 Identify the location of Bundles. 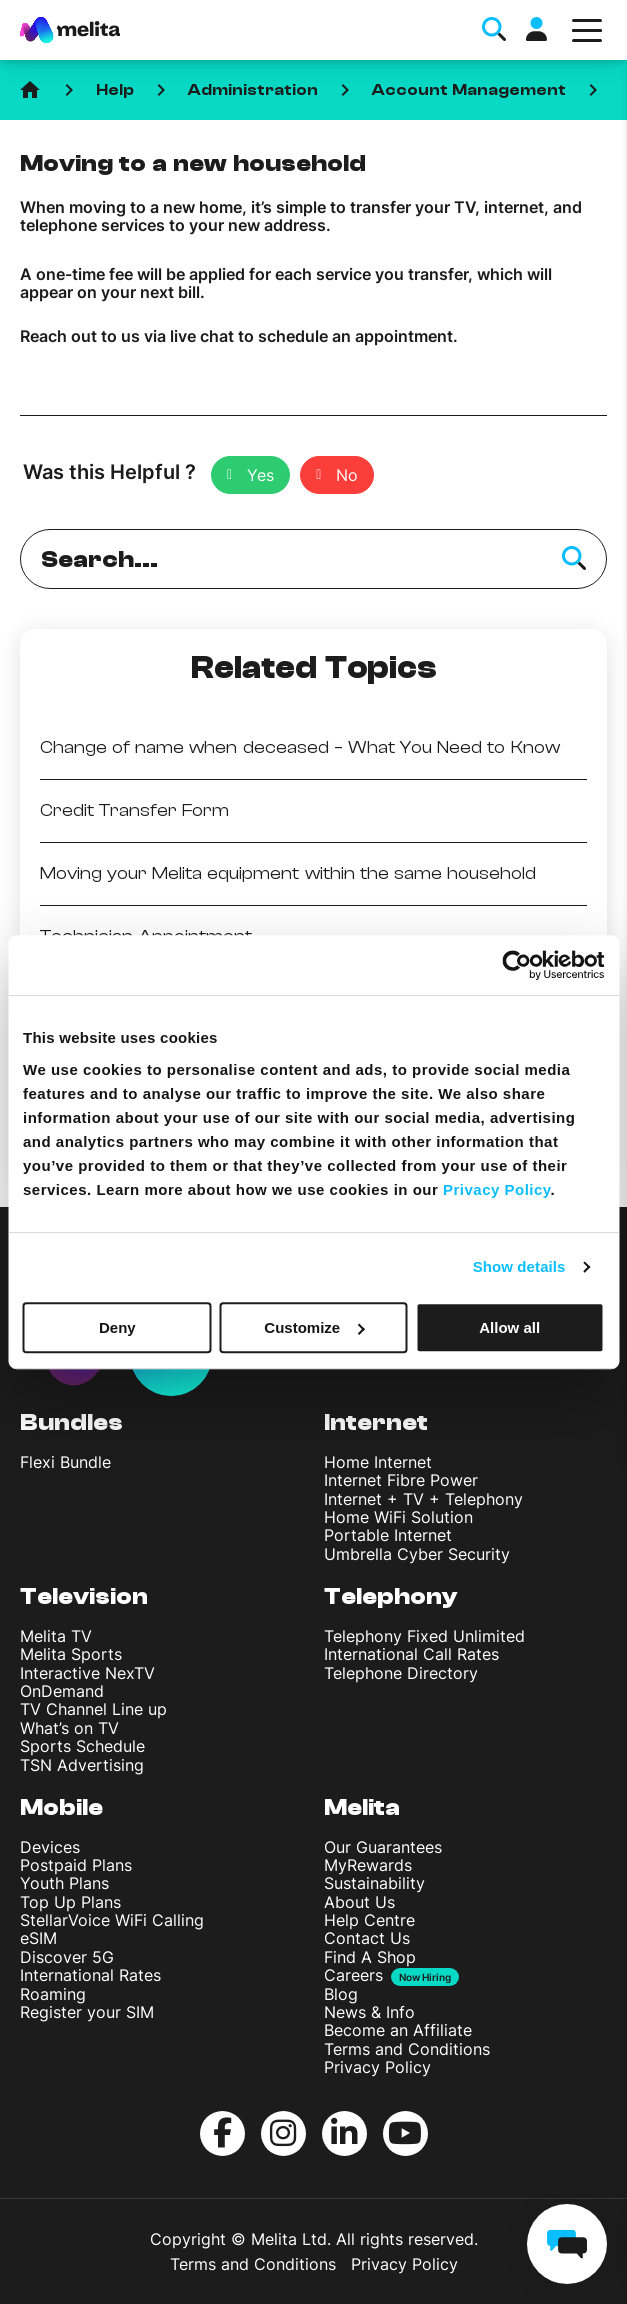
(71, 1422).